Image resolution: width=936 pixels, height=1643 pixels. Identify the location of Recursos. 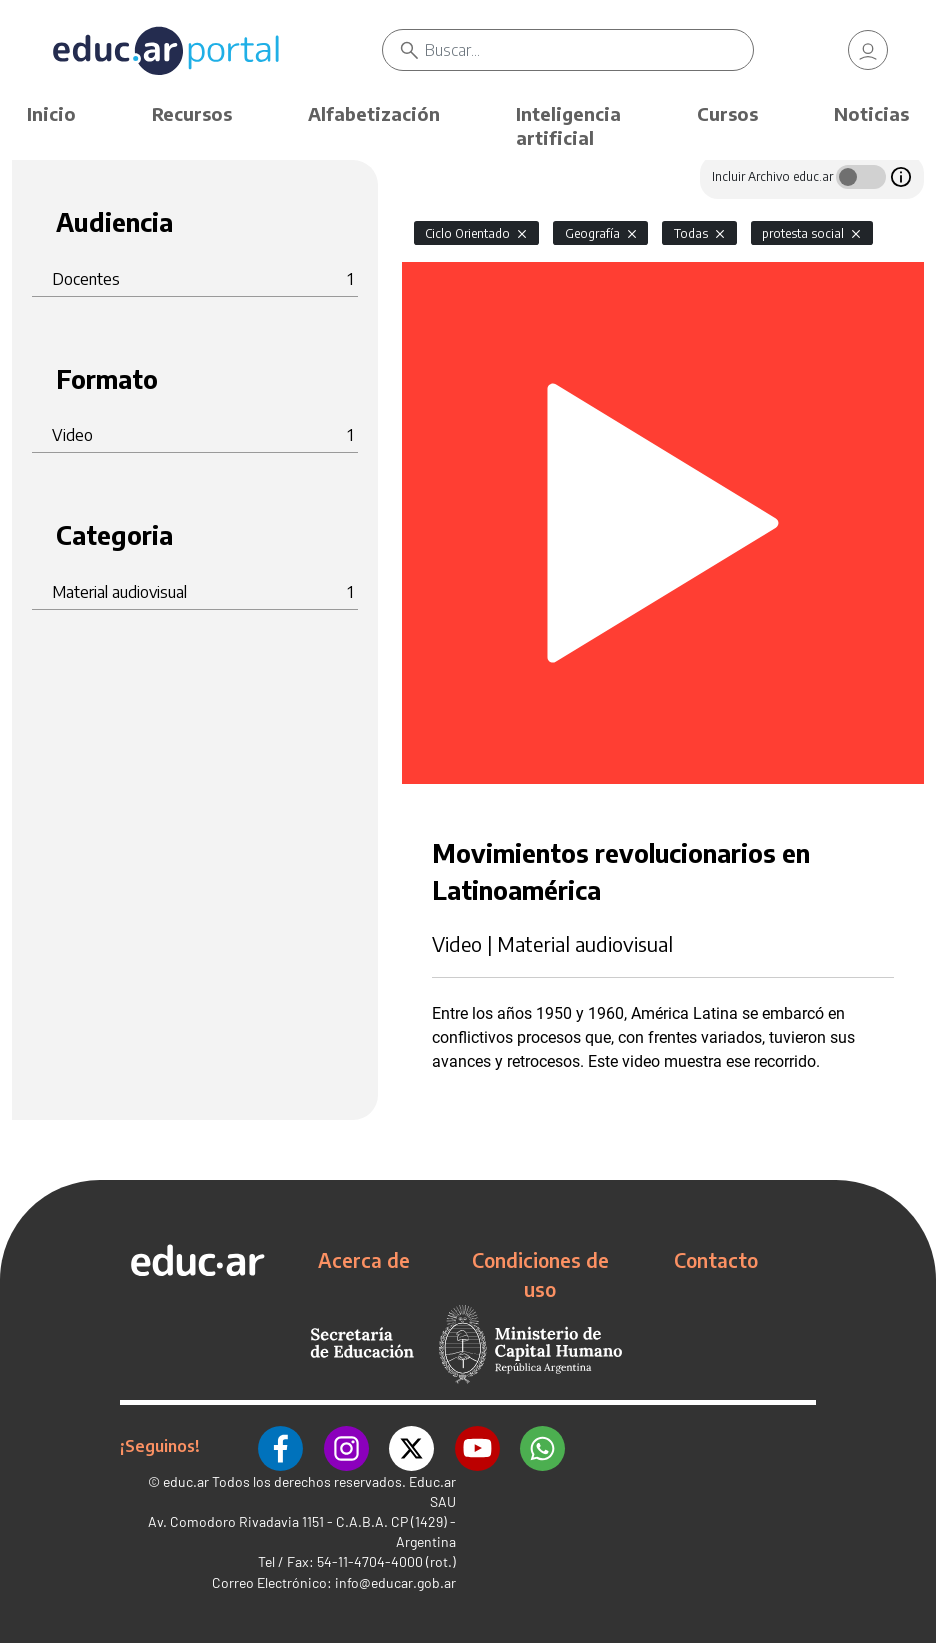
(192, 113).